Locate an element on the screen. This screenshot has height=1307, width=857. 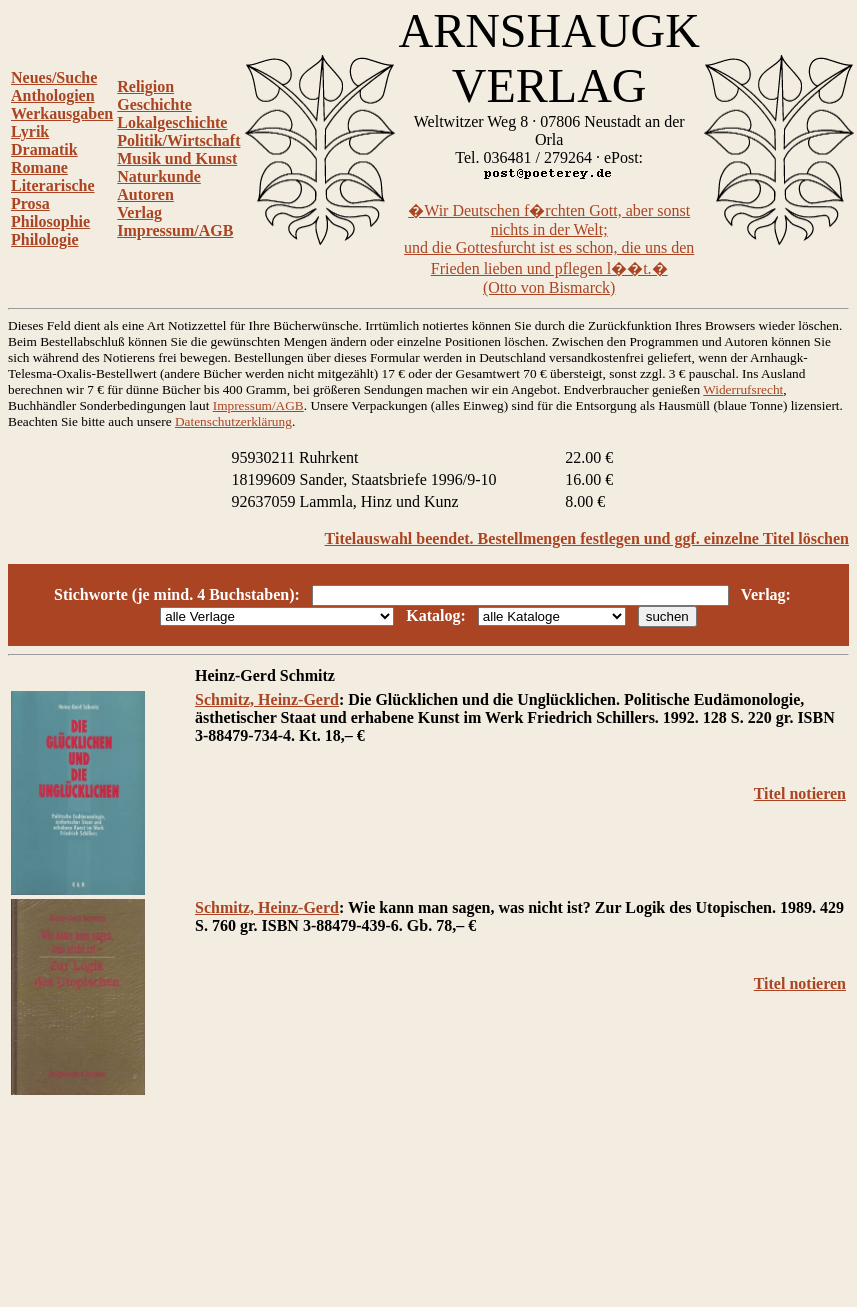
Schmitz, Heinz-Gerd is located at coordinates (267, 699).